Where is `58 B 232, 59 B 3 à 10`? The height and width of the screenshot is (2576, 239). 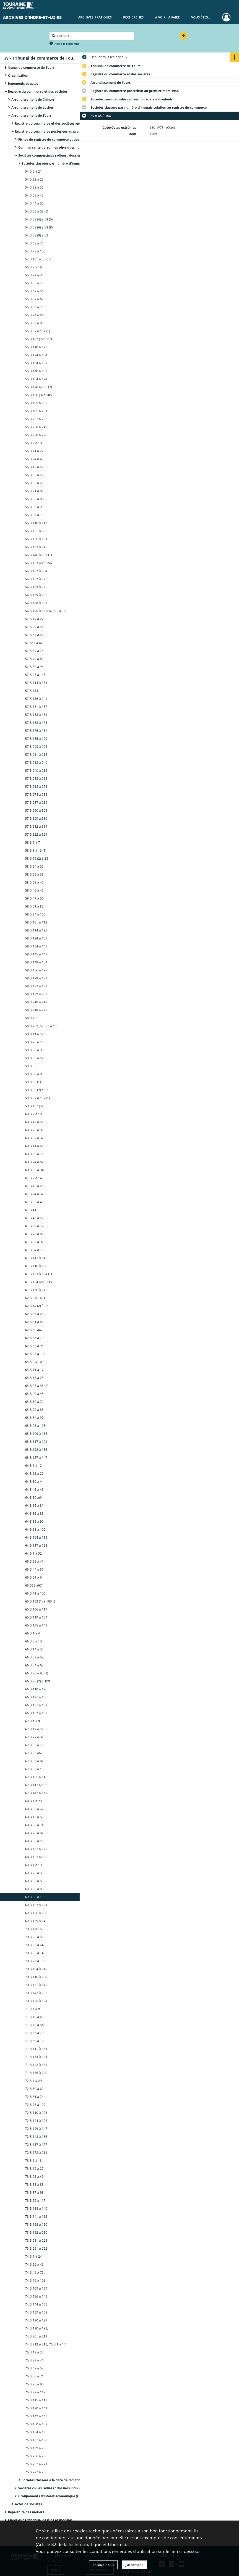 58 B 232, 59 B 3 à 10 is located at coordinates (41, 1026).